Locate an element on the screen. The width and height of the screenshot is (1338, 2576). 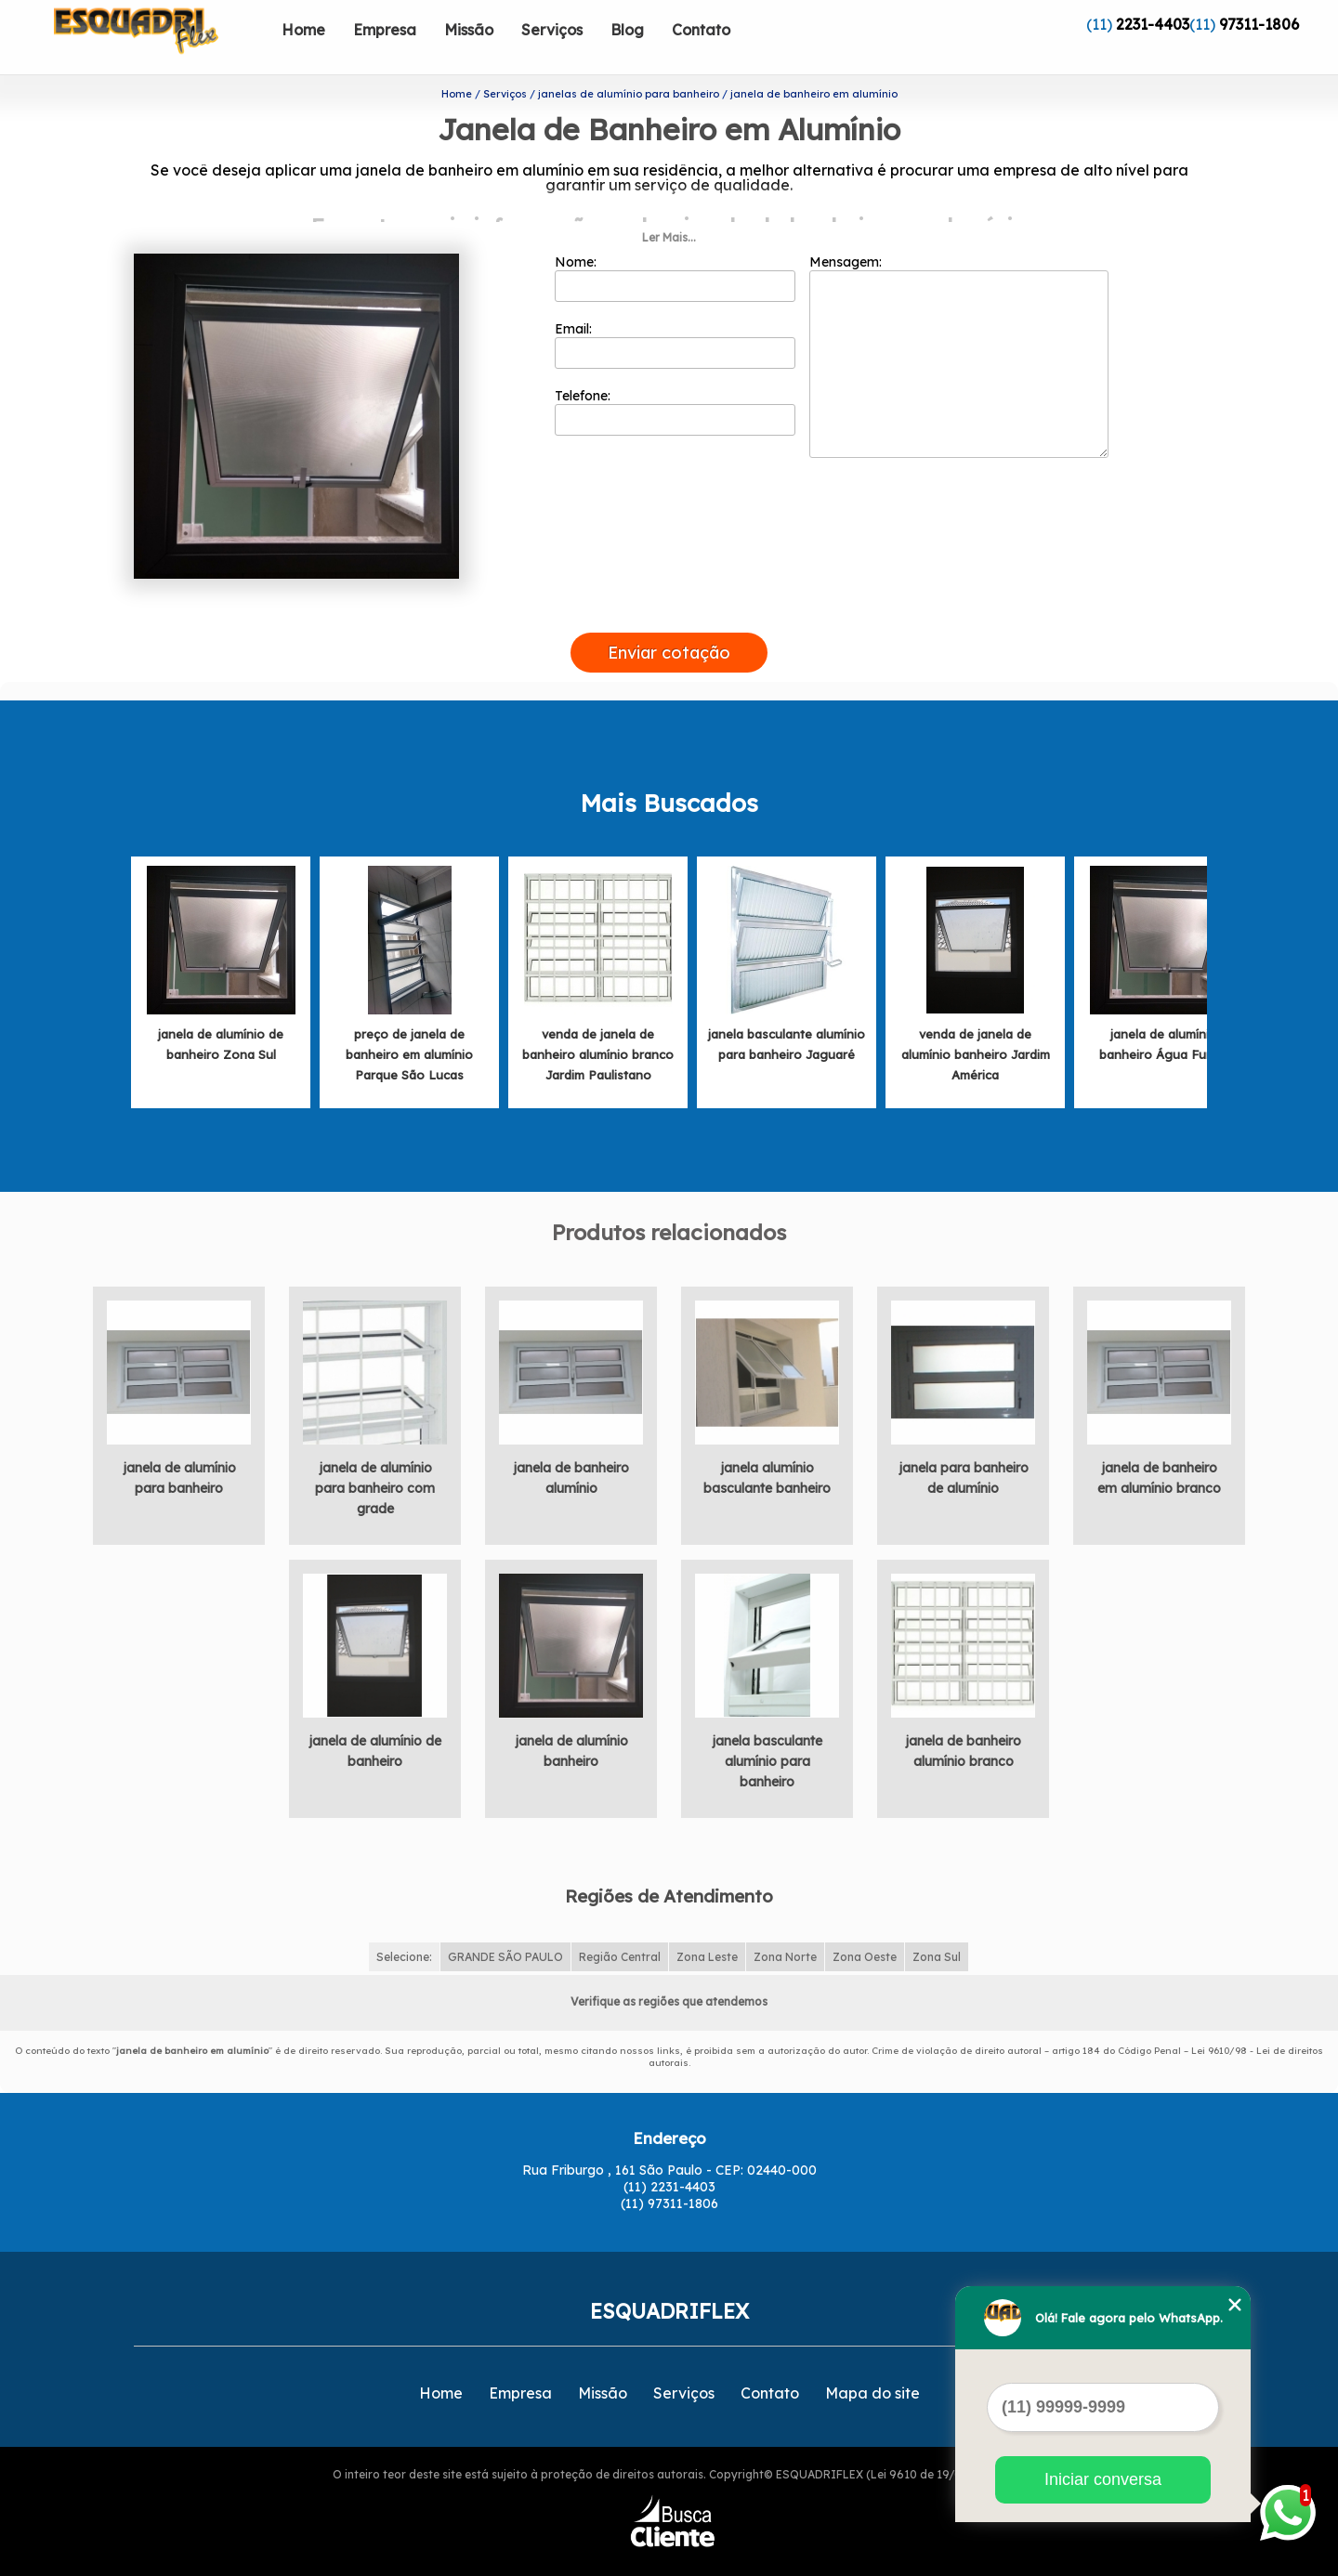
Serviços is located at coordinates (552, 29).